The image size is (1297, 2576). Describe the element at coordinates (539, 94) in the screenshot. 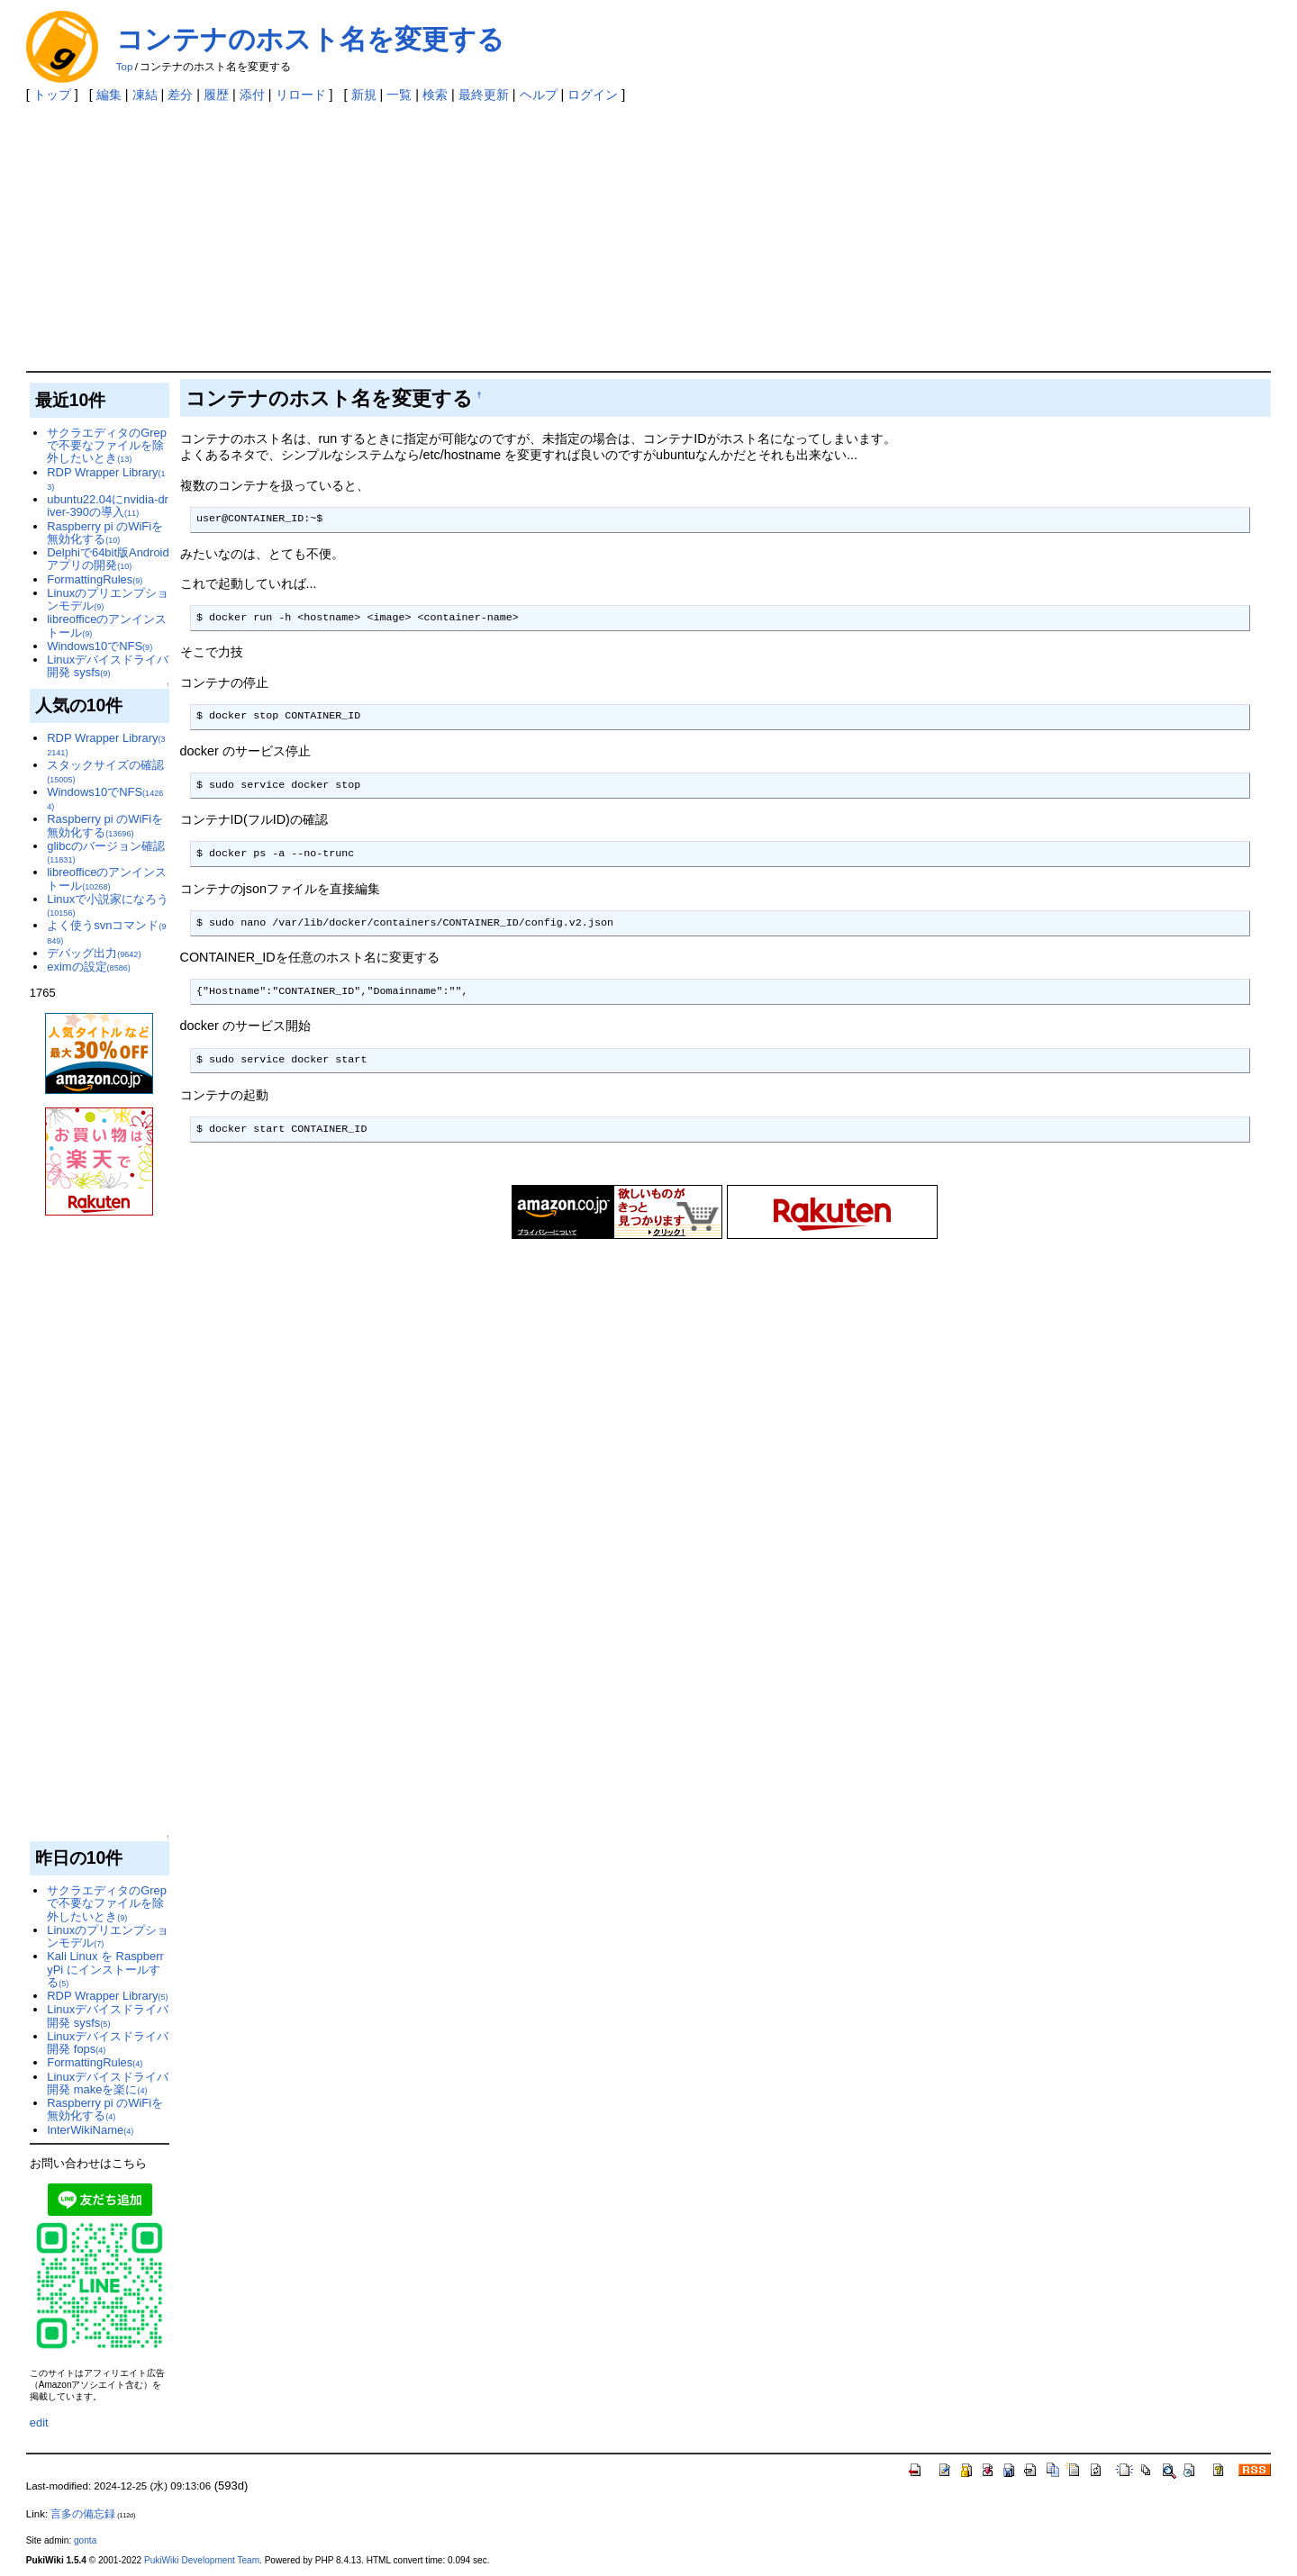

I see `ヘルプ` at that location.